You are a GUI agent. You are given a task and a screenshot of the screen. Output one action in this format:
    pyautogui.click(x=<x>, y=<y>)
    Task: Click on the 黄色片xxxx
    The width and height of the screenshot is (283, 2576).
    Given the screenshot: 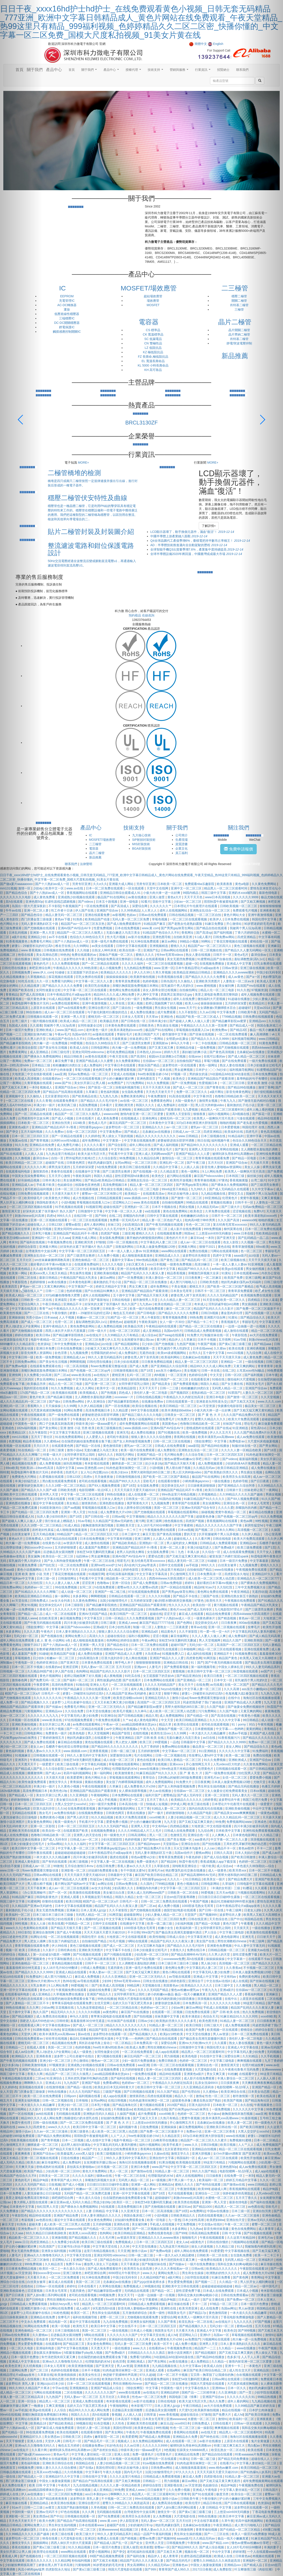 What is the action you would take?
    pyautogui.click(x=177, y=1609)
    